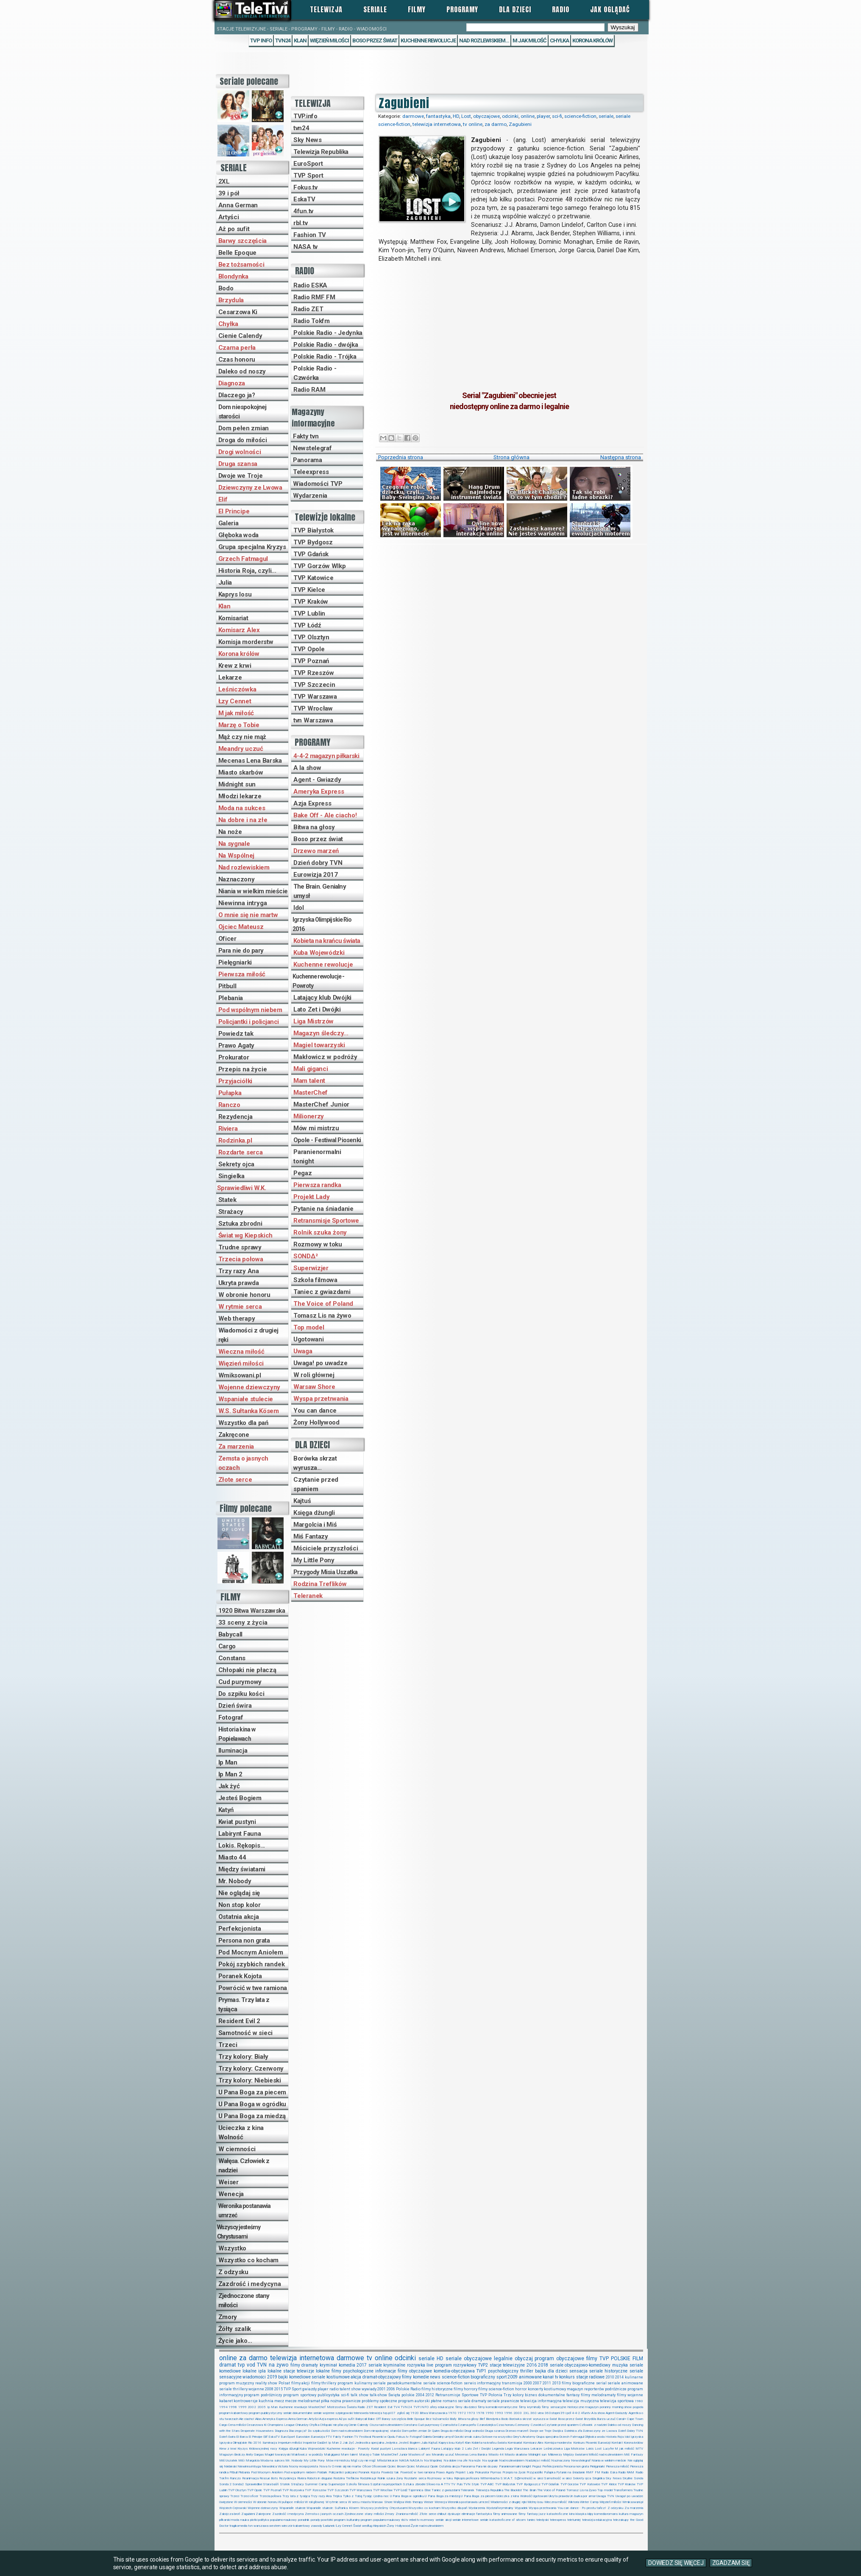  What do you see at coordinates (630, 2395) in the screenshot?
I see `filmy wojenne` at bounding box center [630, 2395].